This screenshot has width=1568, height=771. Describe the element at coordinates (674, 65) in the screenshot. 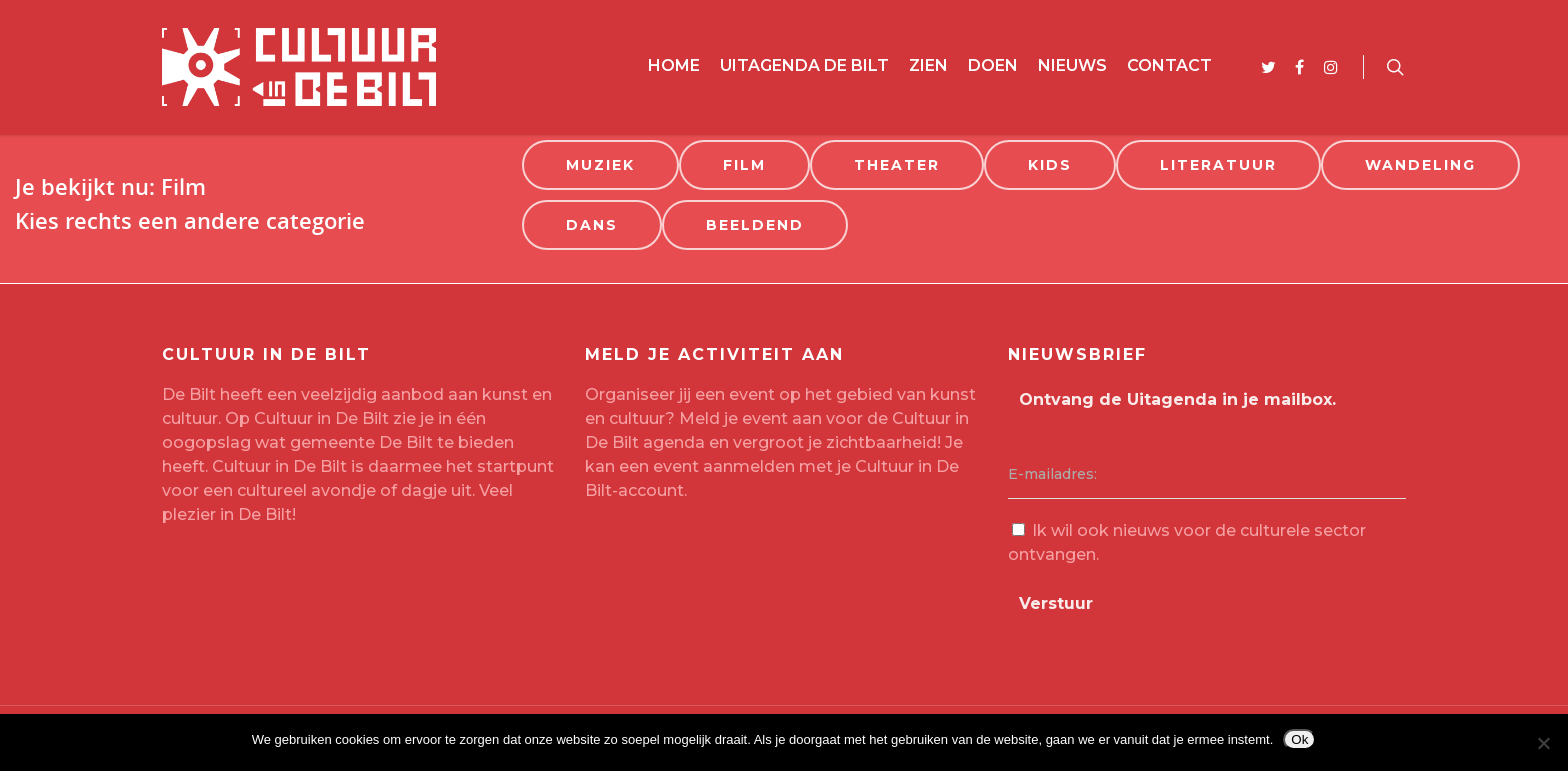

I see `Home` at that location.